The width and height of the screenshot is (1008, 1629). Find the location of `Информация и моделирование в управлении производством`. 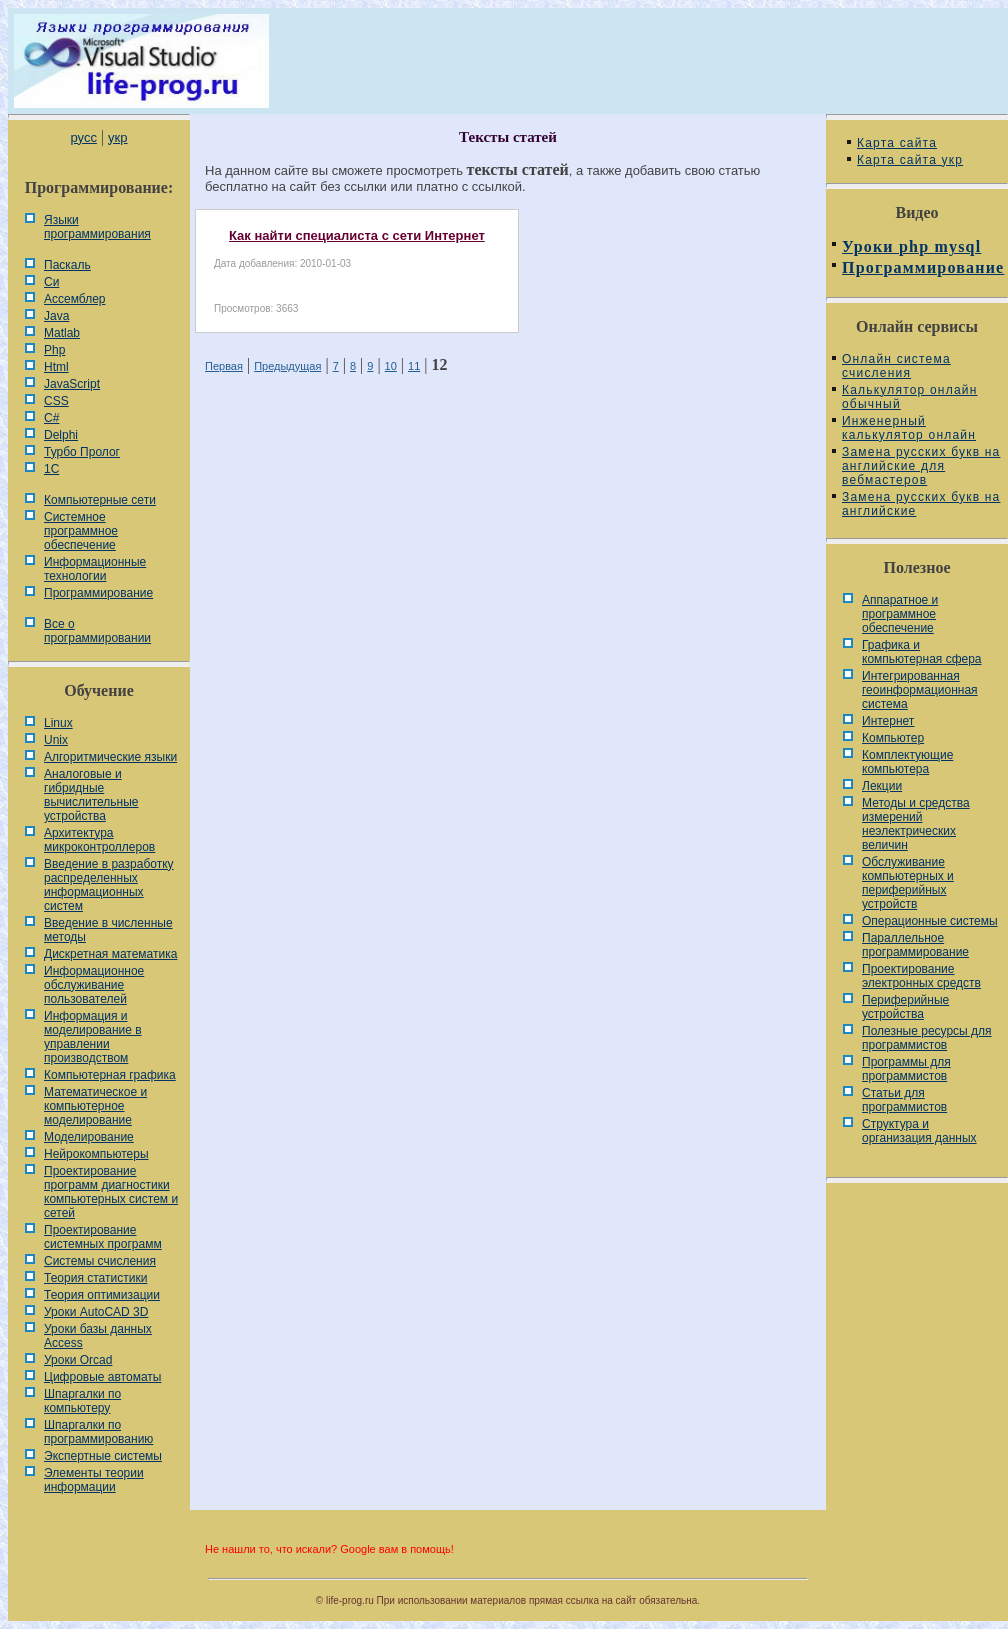

Информация и моделирование в управлении производством is located at coordinates (93, 1037).